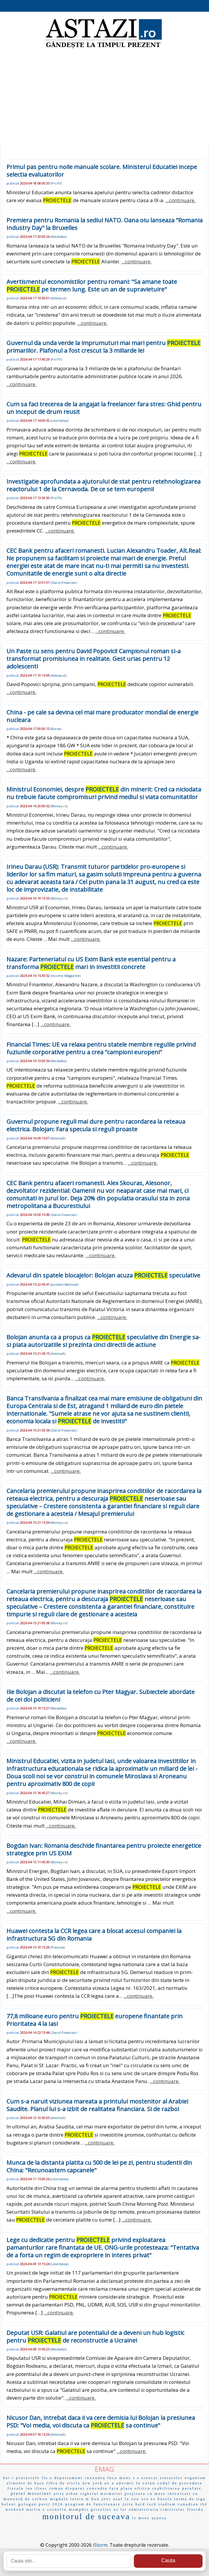  What do you see at coordinates (148, 2499) in the screenshot?
I see `ora es` at bounding box center [148, 2499].